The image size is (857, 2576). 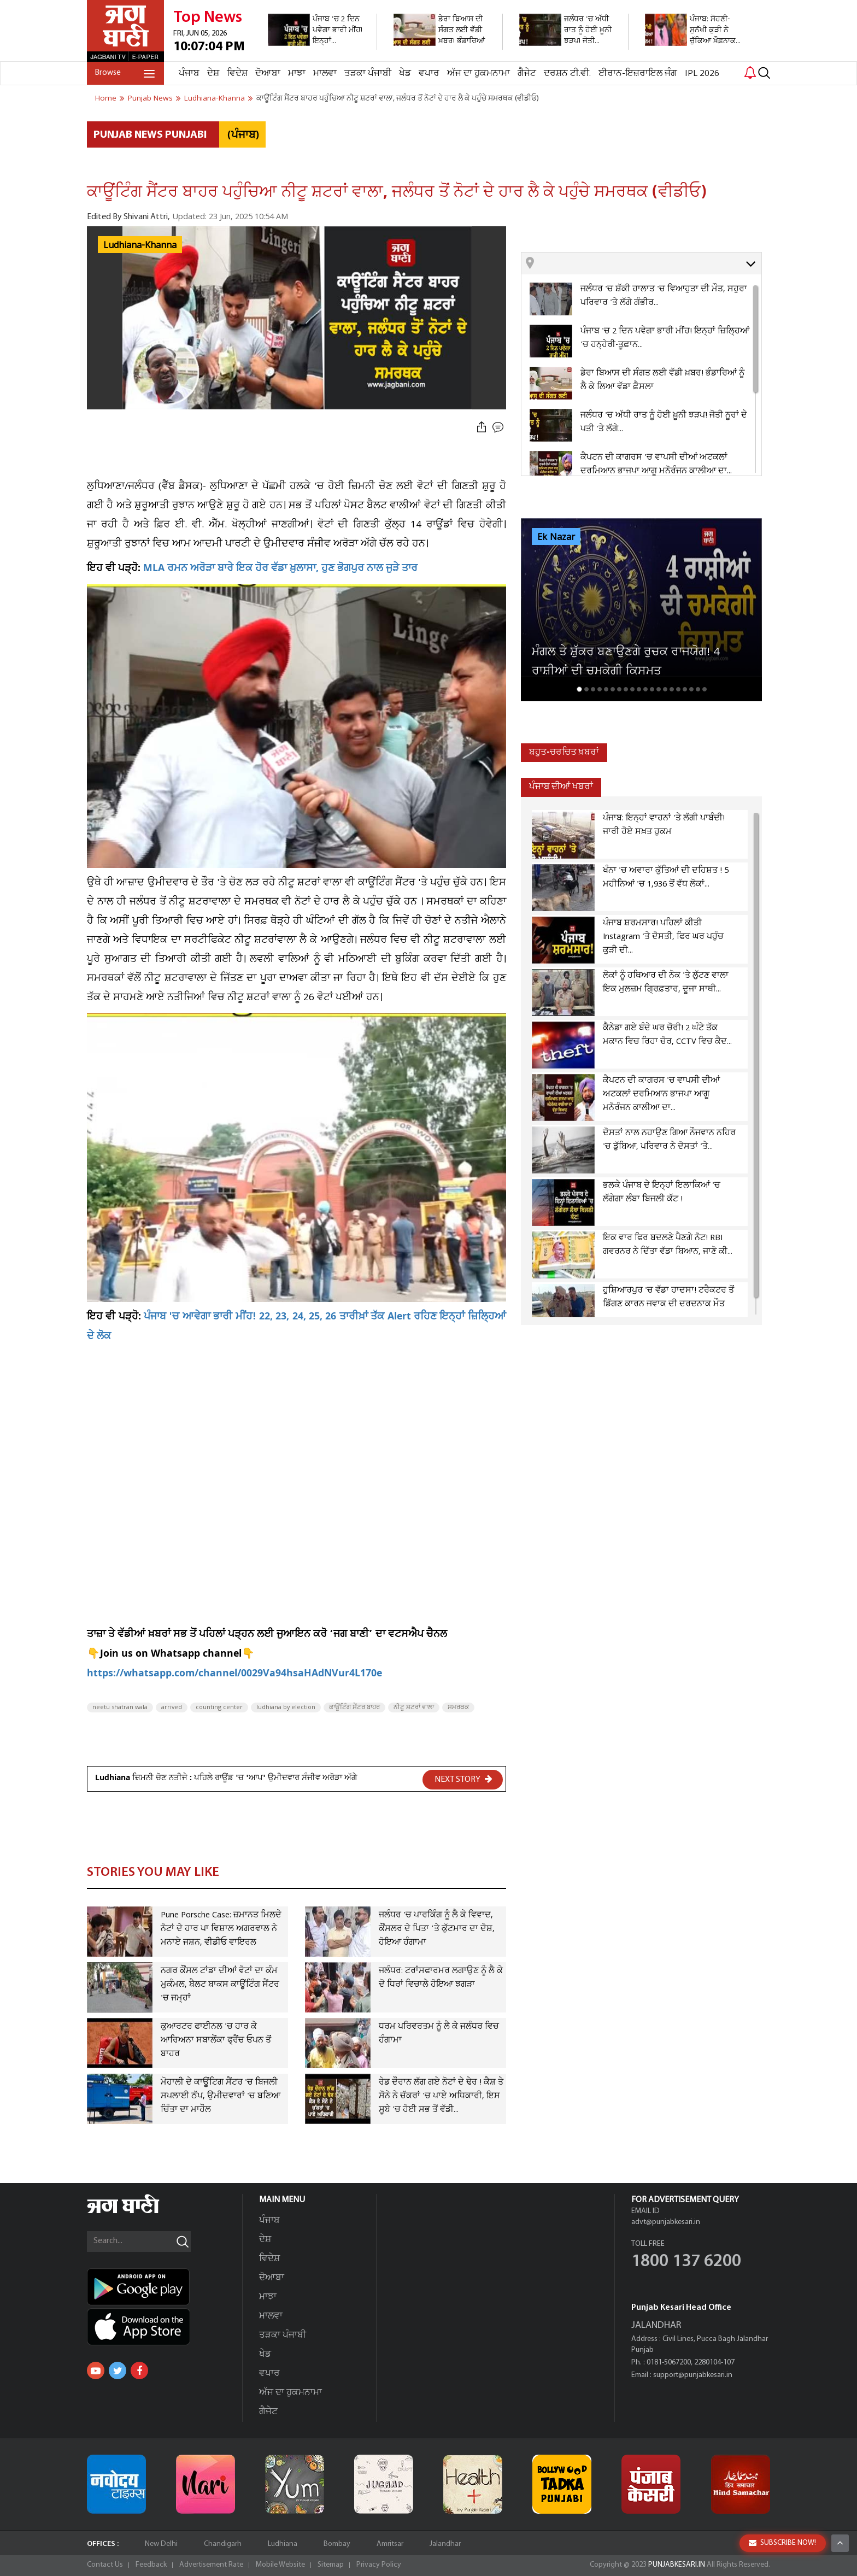 I want to click on ਦਰਸ਼ਨ ਟੀ.ਵੀ., so click(x=567, y=73).